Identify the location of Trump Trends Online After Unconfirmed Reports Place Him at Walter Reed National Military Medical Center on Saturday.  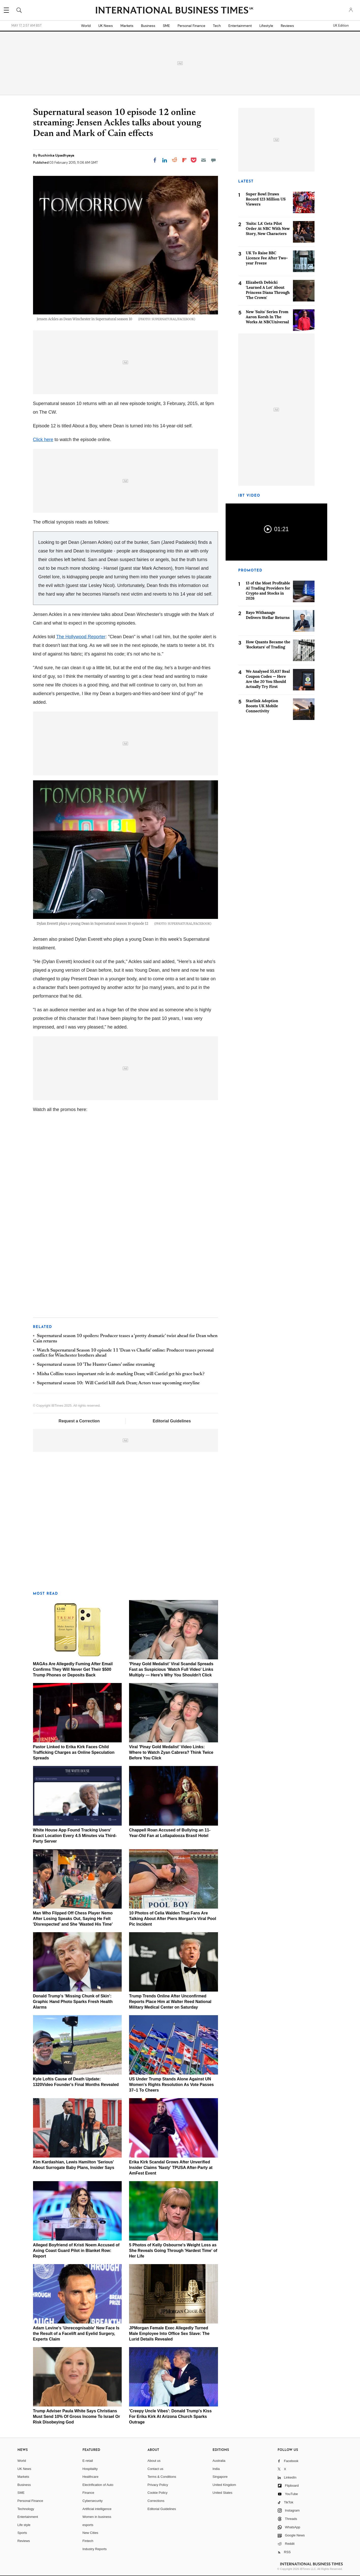
(170, 2001).